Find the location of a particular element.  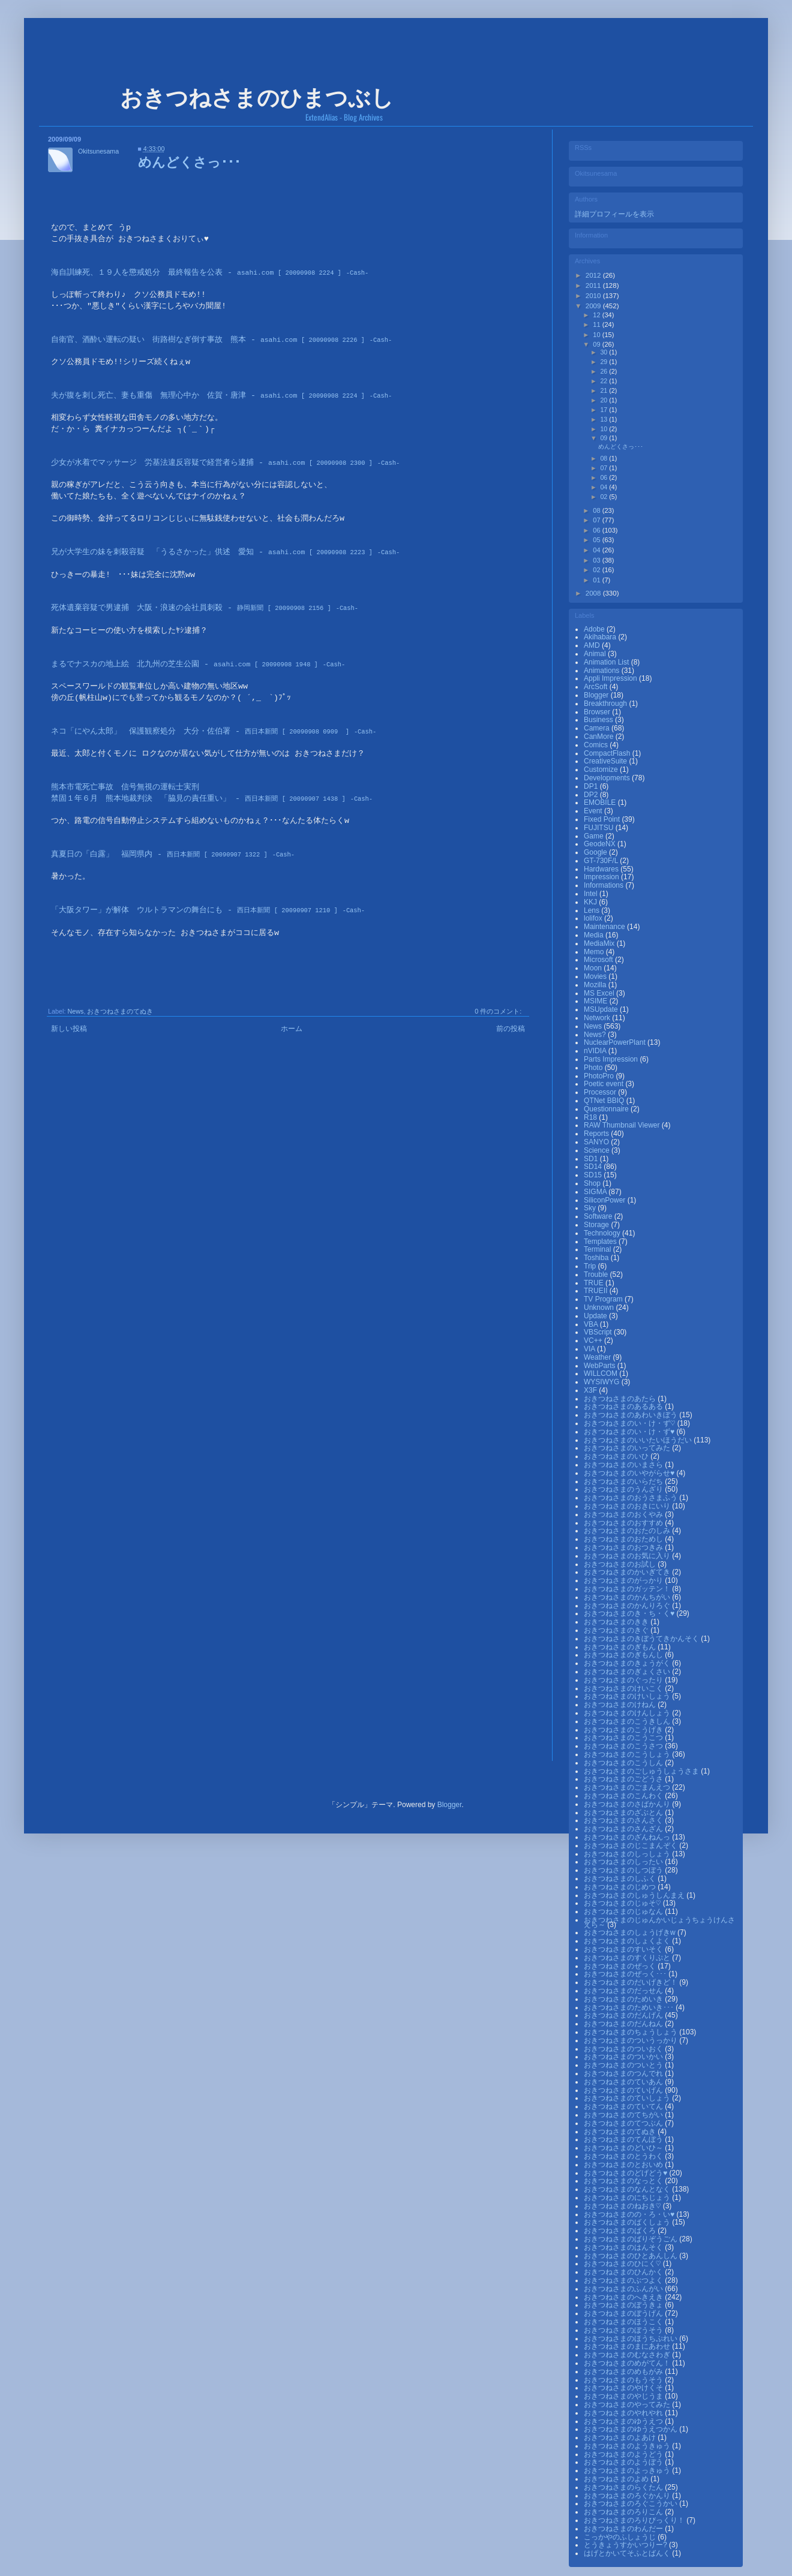

おきつねさまのちょうしょう is located at coordinates (631, 2032).